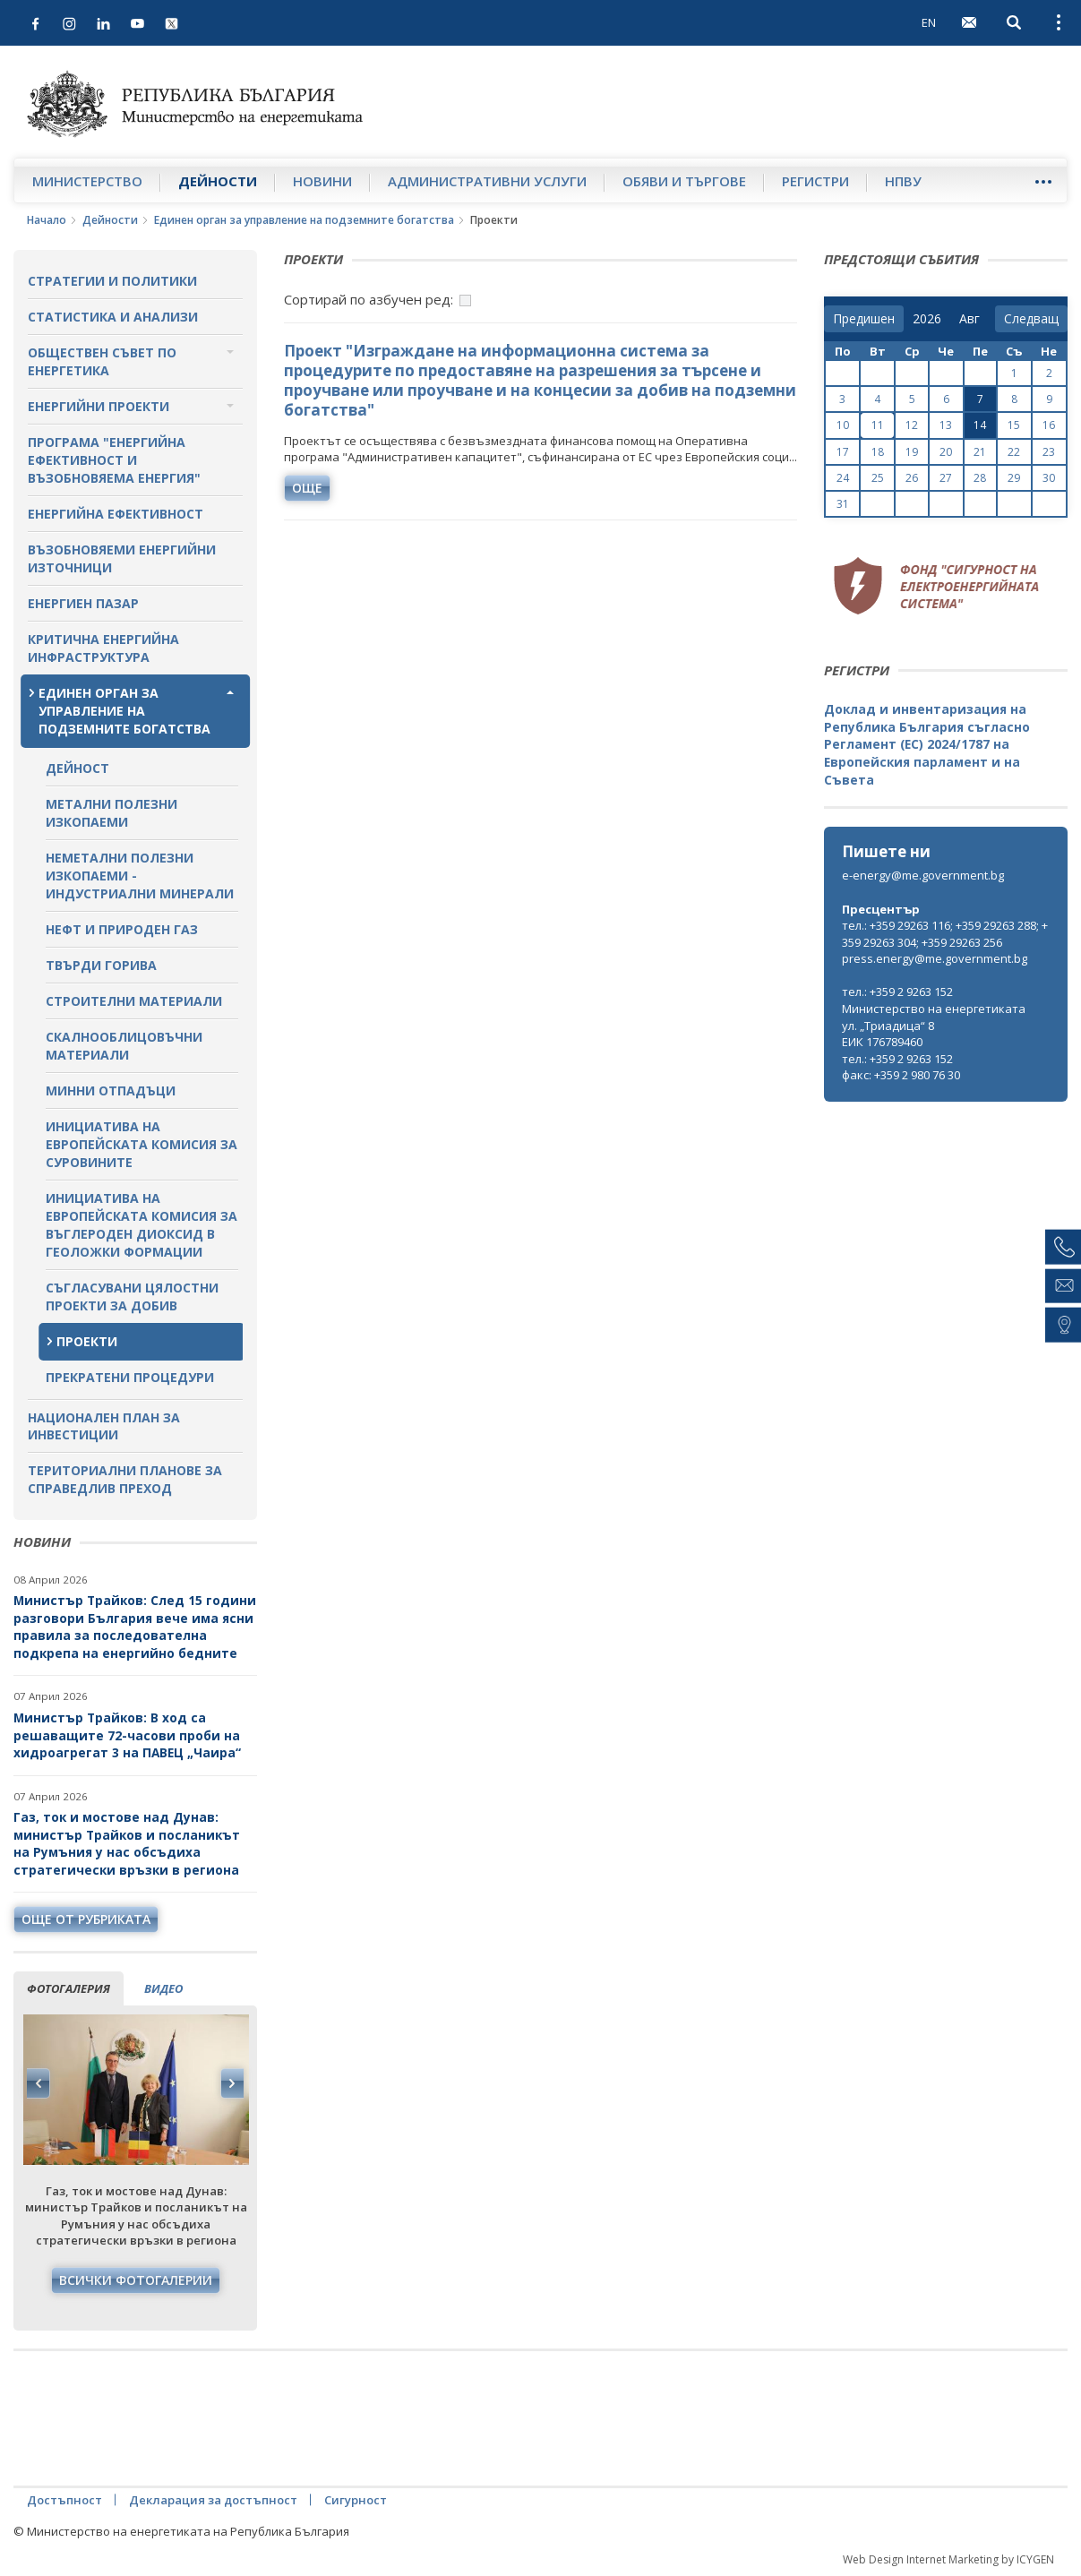 The height and width of the screenshot is (2576, 1081). I want to click on 15, so click(1014, 425).